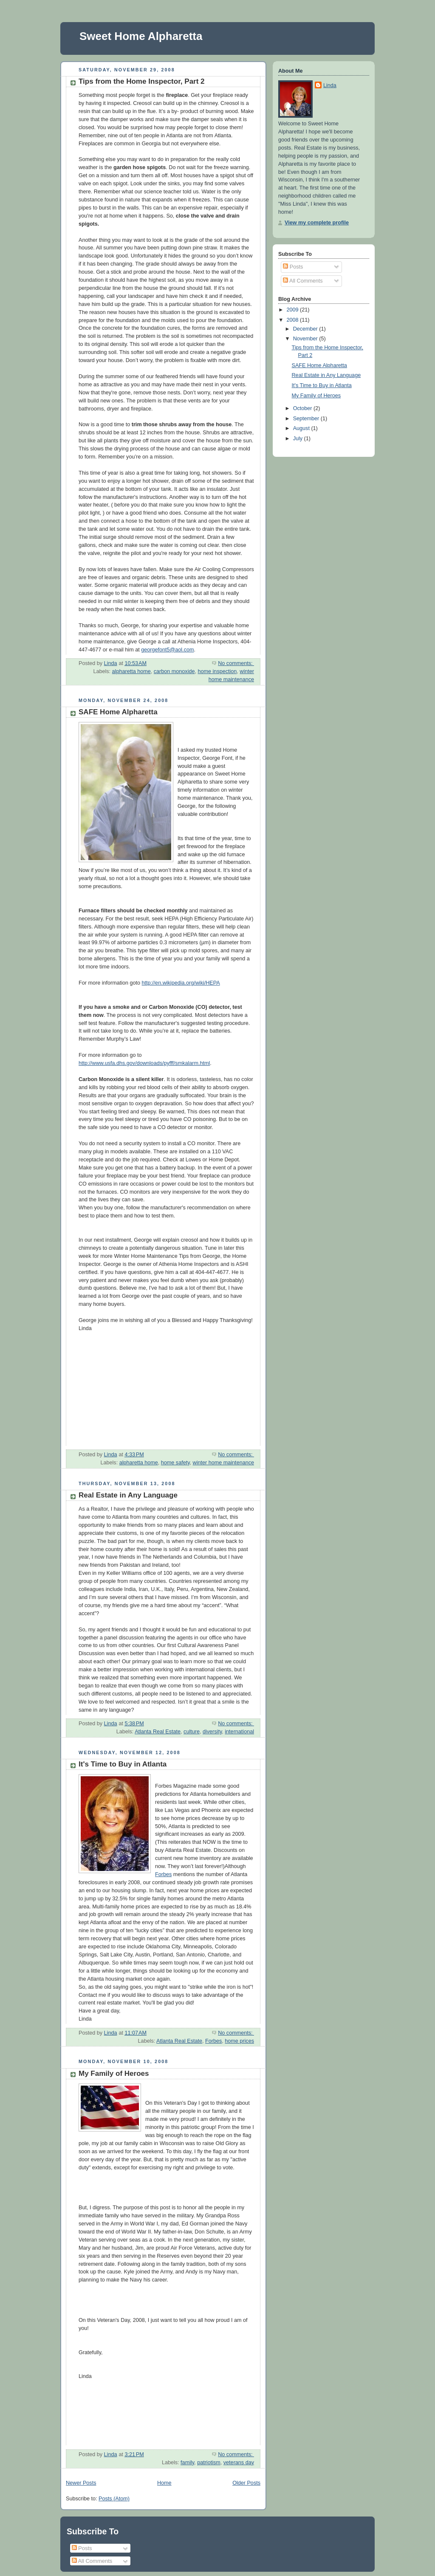  Describe the element at coordinates (158, 1732) in the screenshot. I see `Atlanta Real Estate` at that location.